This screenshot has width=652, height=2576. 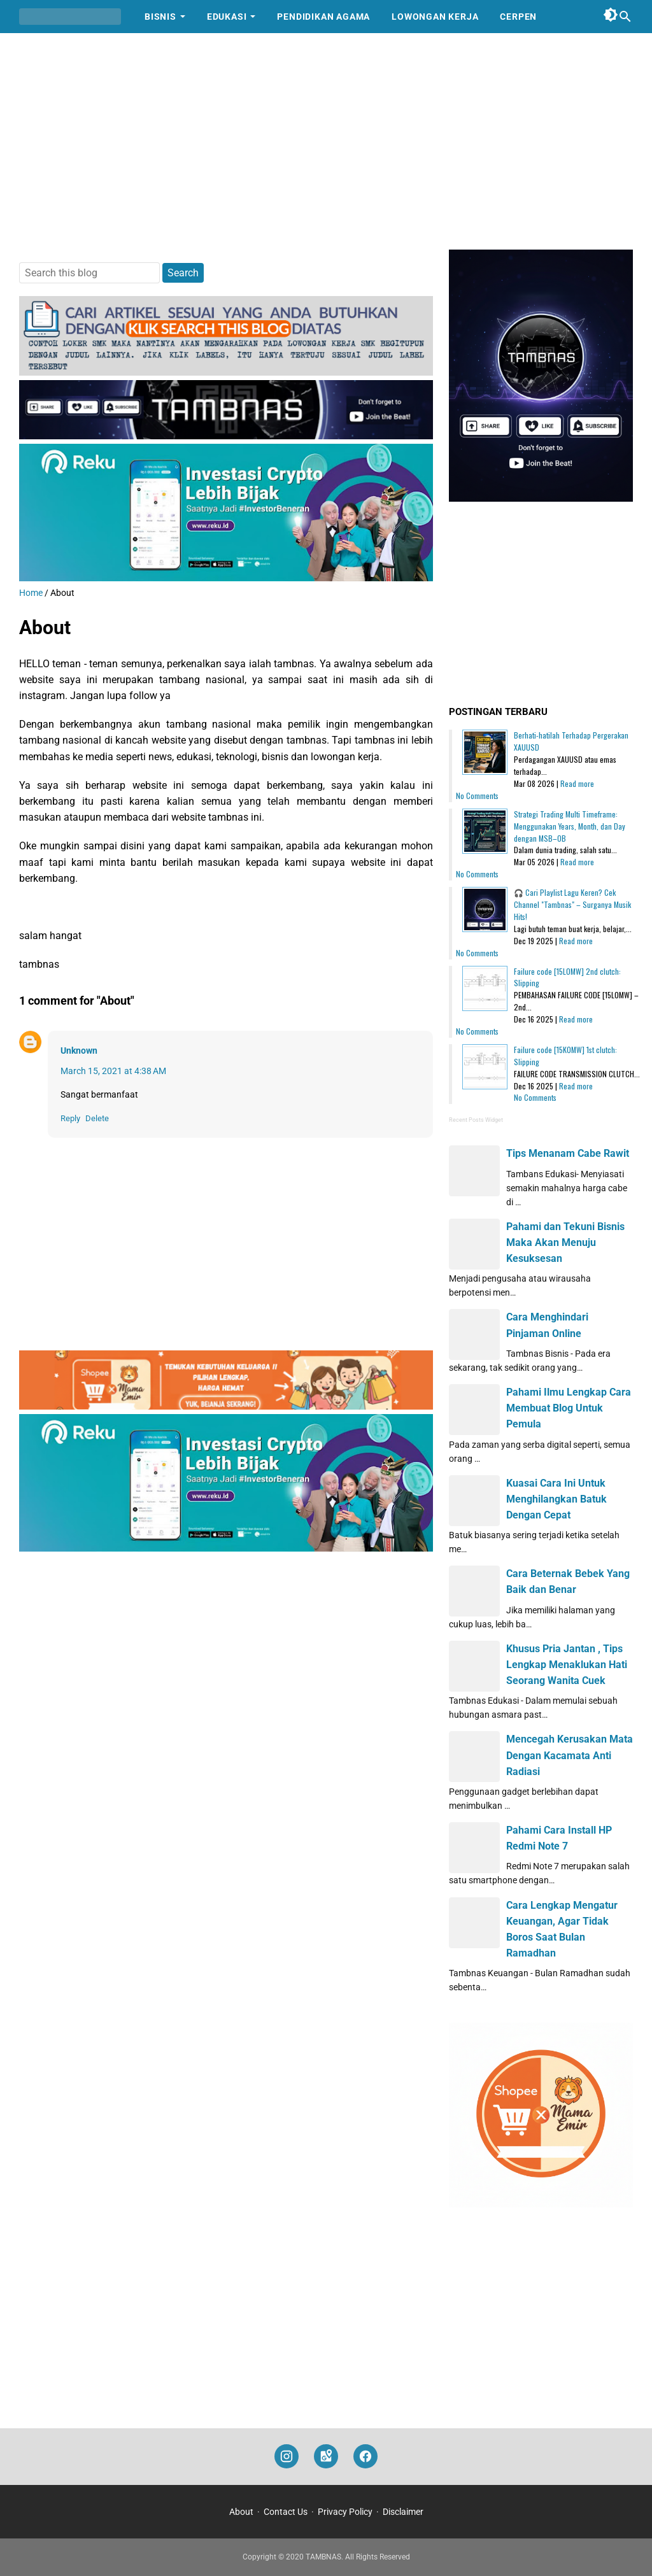 I want to click on Bisnis, so click(x=160, y=16).